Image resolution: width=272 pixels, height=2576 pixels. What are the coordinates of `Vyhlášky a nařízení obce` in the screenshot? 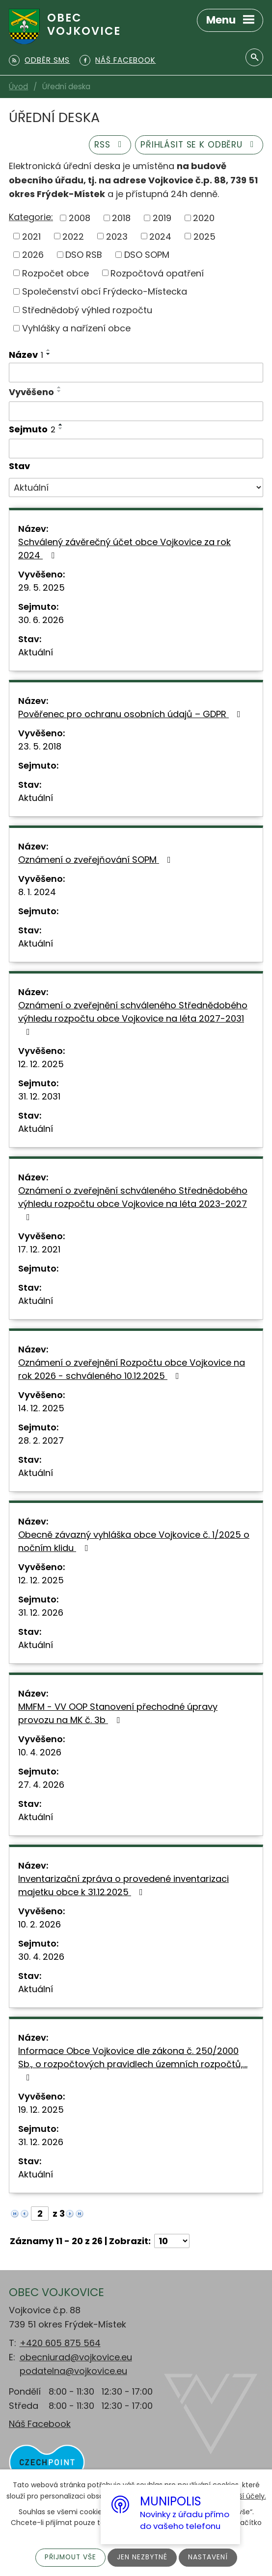 It's located at (76, 328).